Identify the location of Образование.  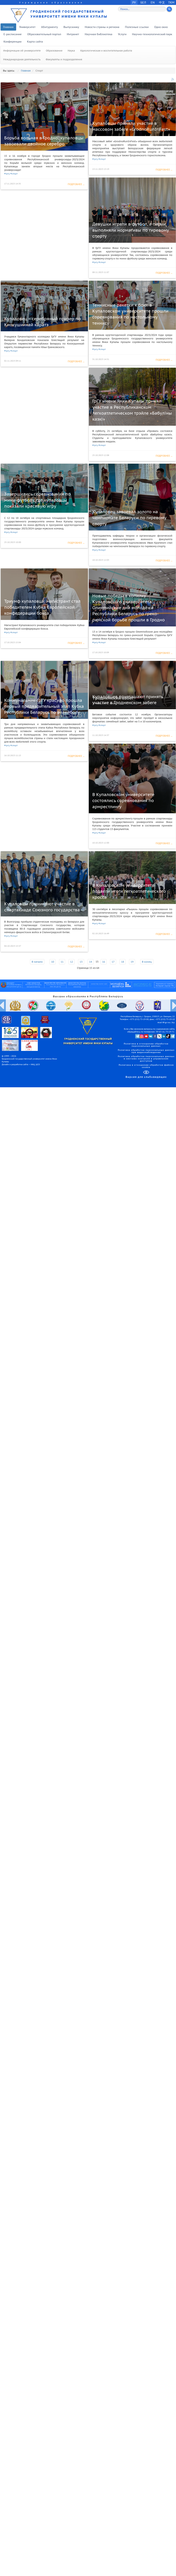
(54, 50).